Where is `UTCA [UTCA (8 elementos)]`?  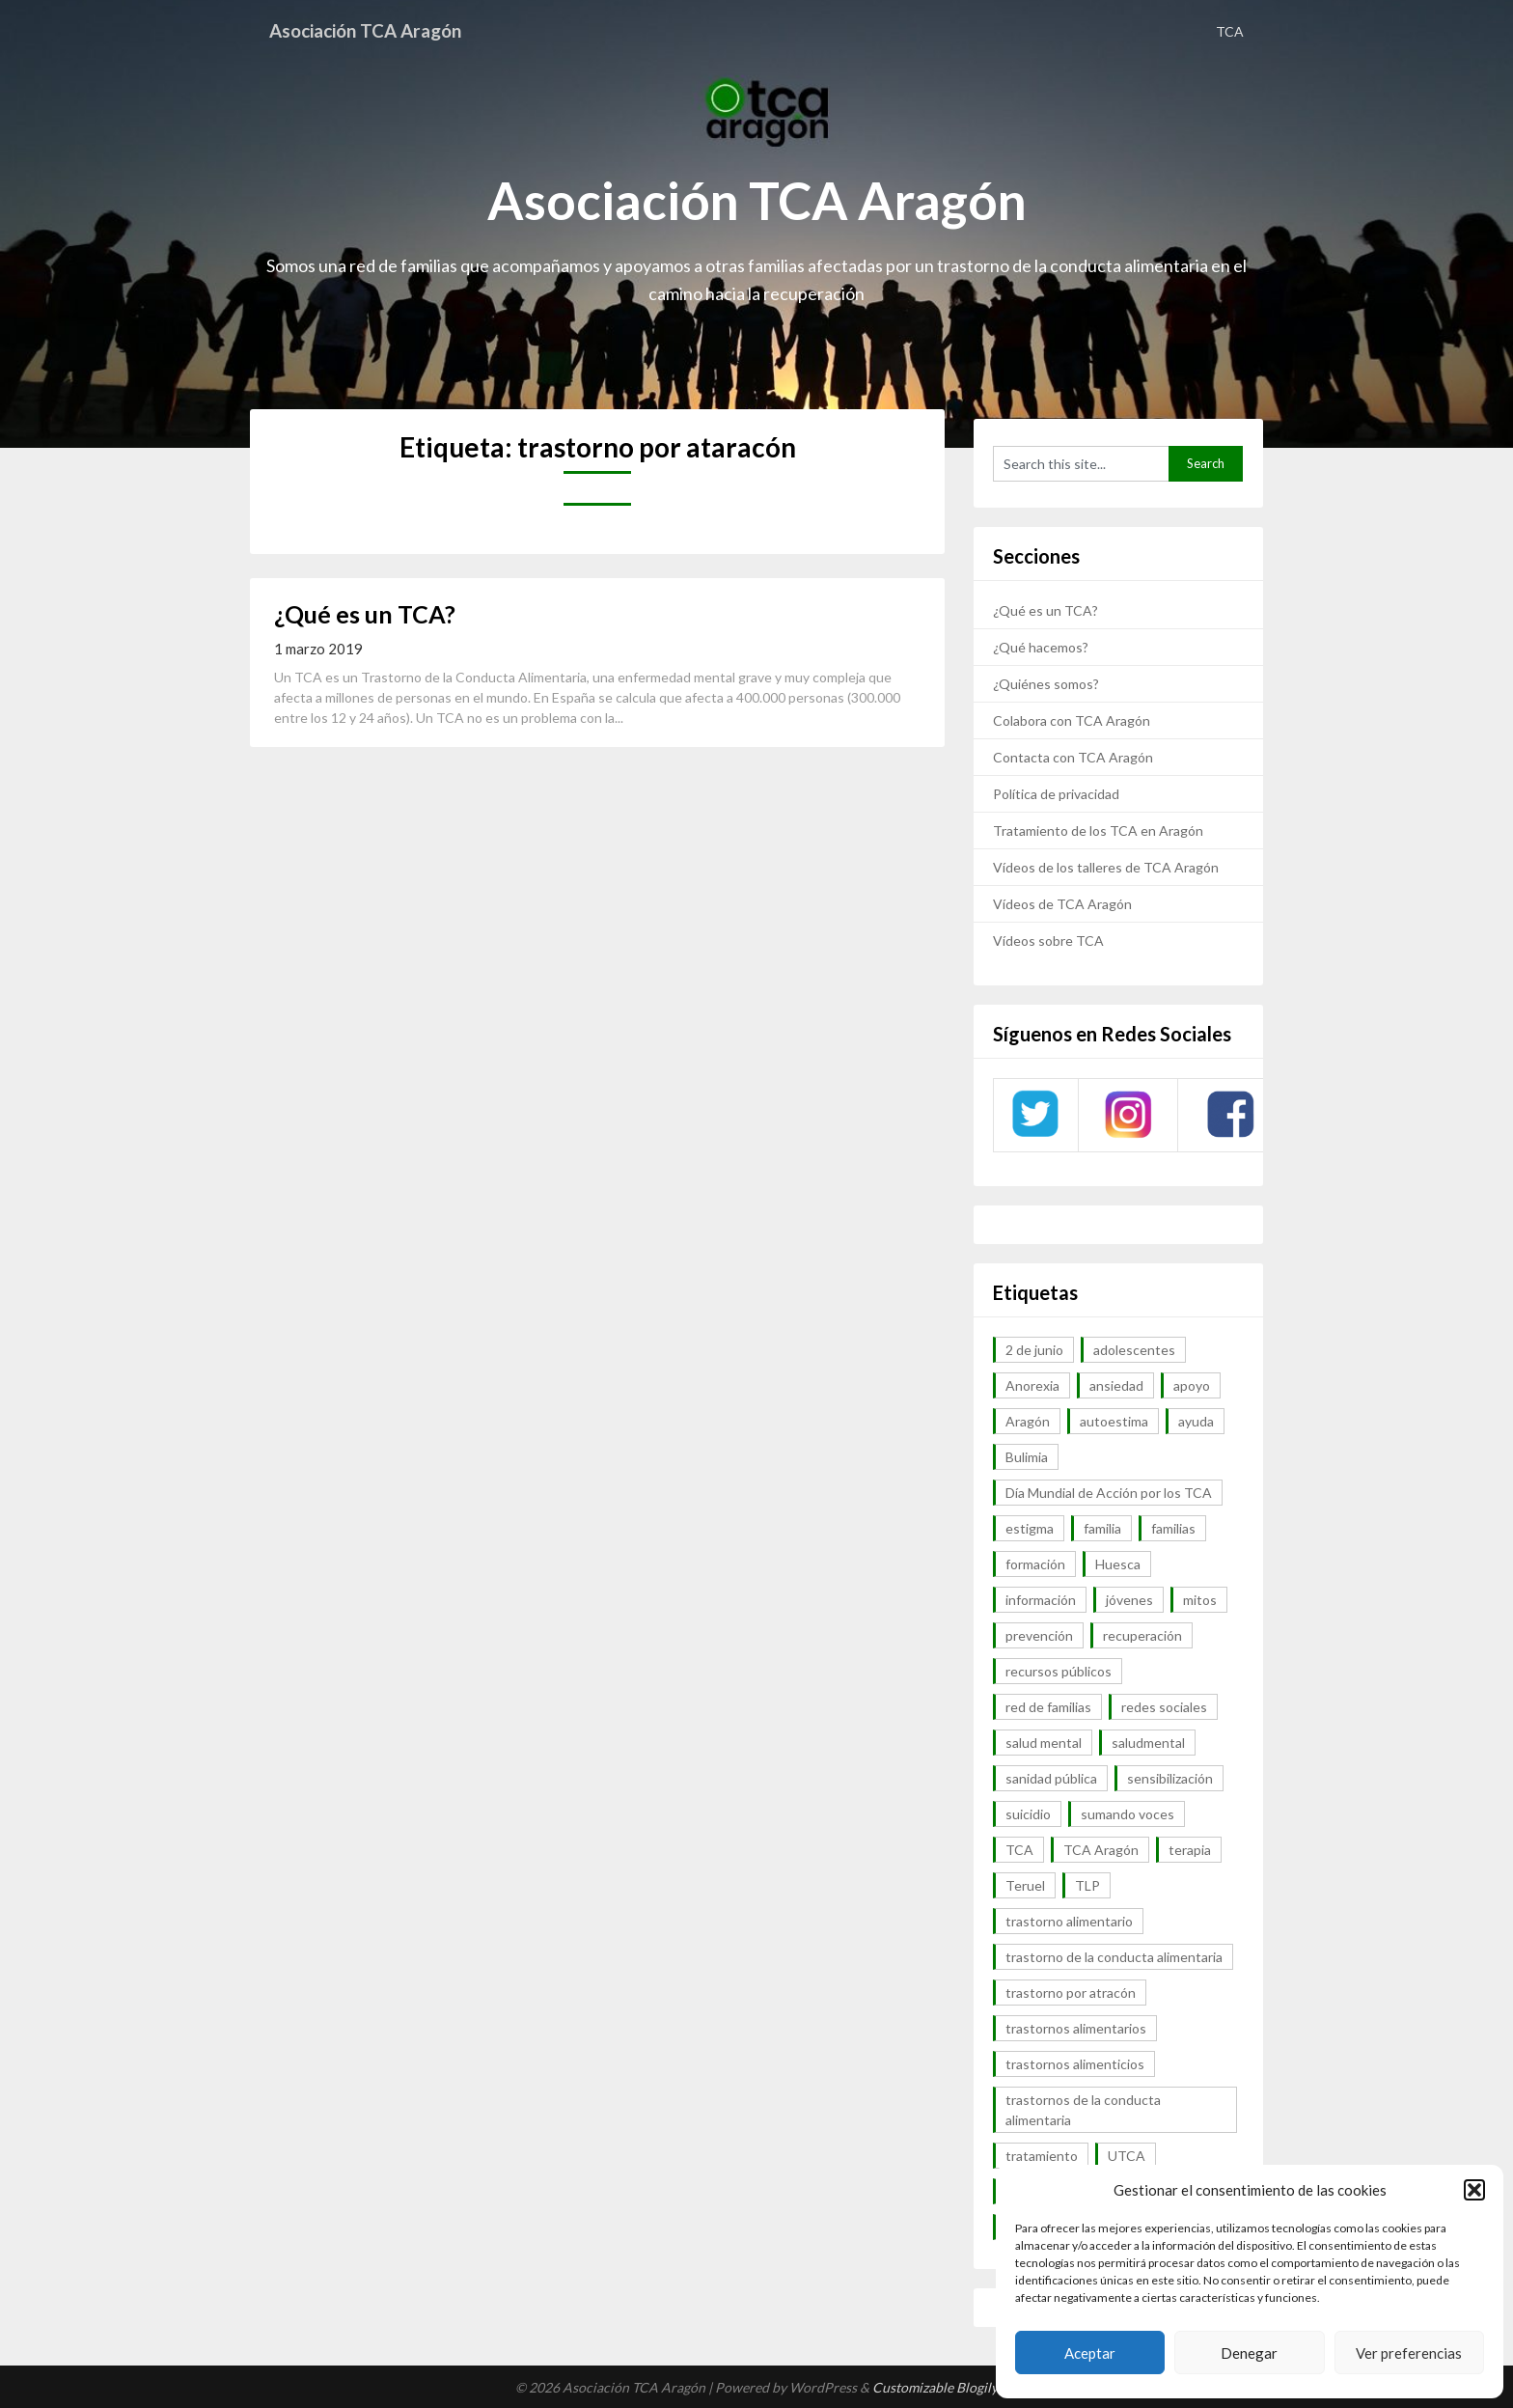
UTCA [UTCA (8 elementos)] is located at coordinates (1126, 2155).